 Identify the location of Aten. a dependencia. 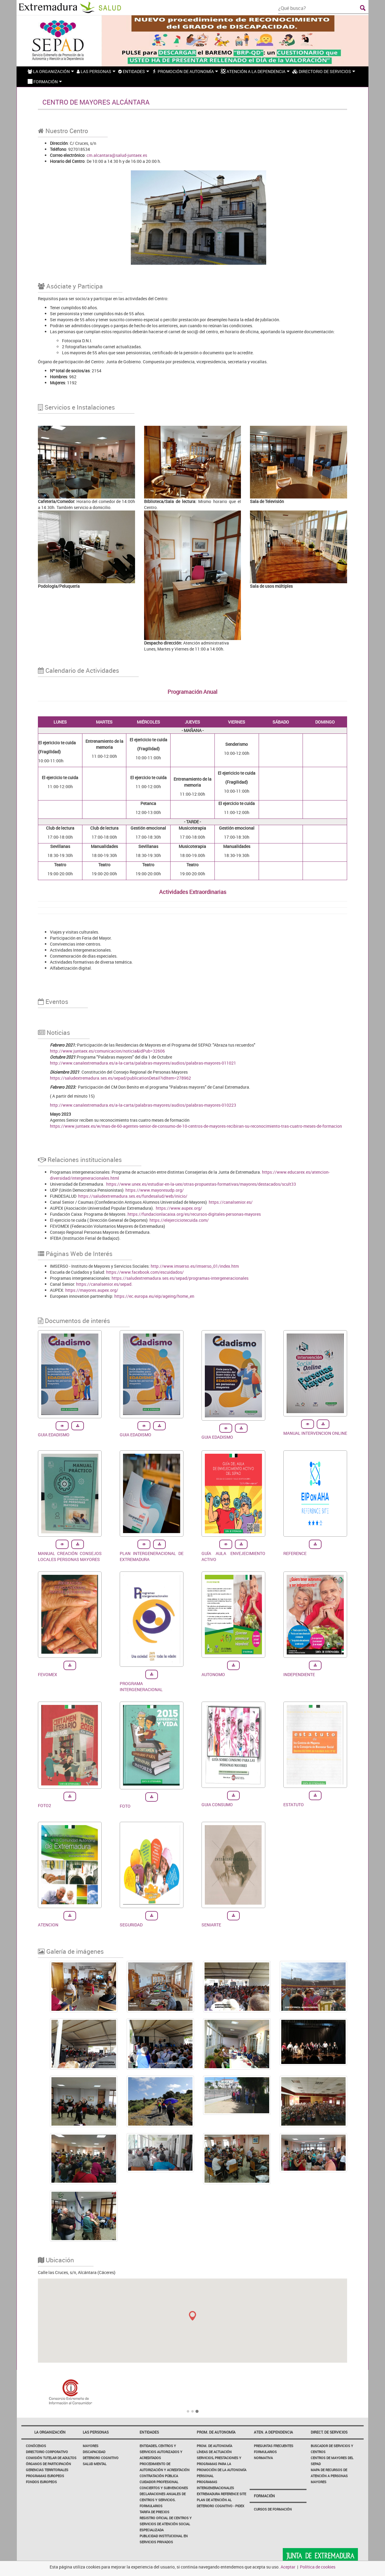
(273, 2432).